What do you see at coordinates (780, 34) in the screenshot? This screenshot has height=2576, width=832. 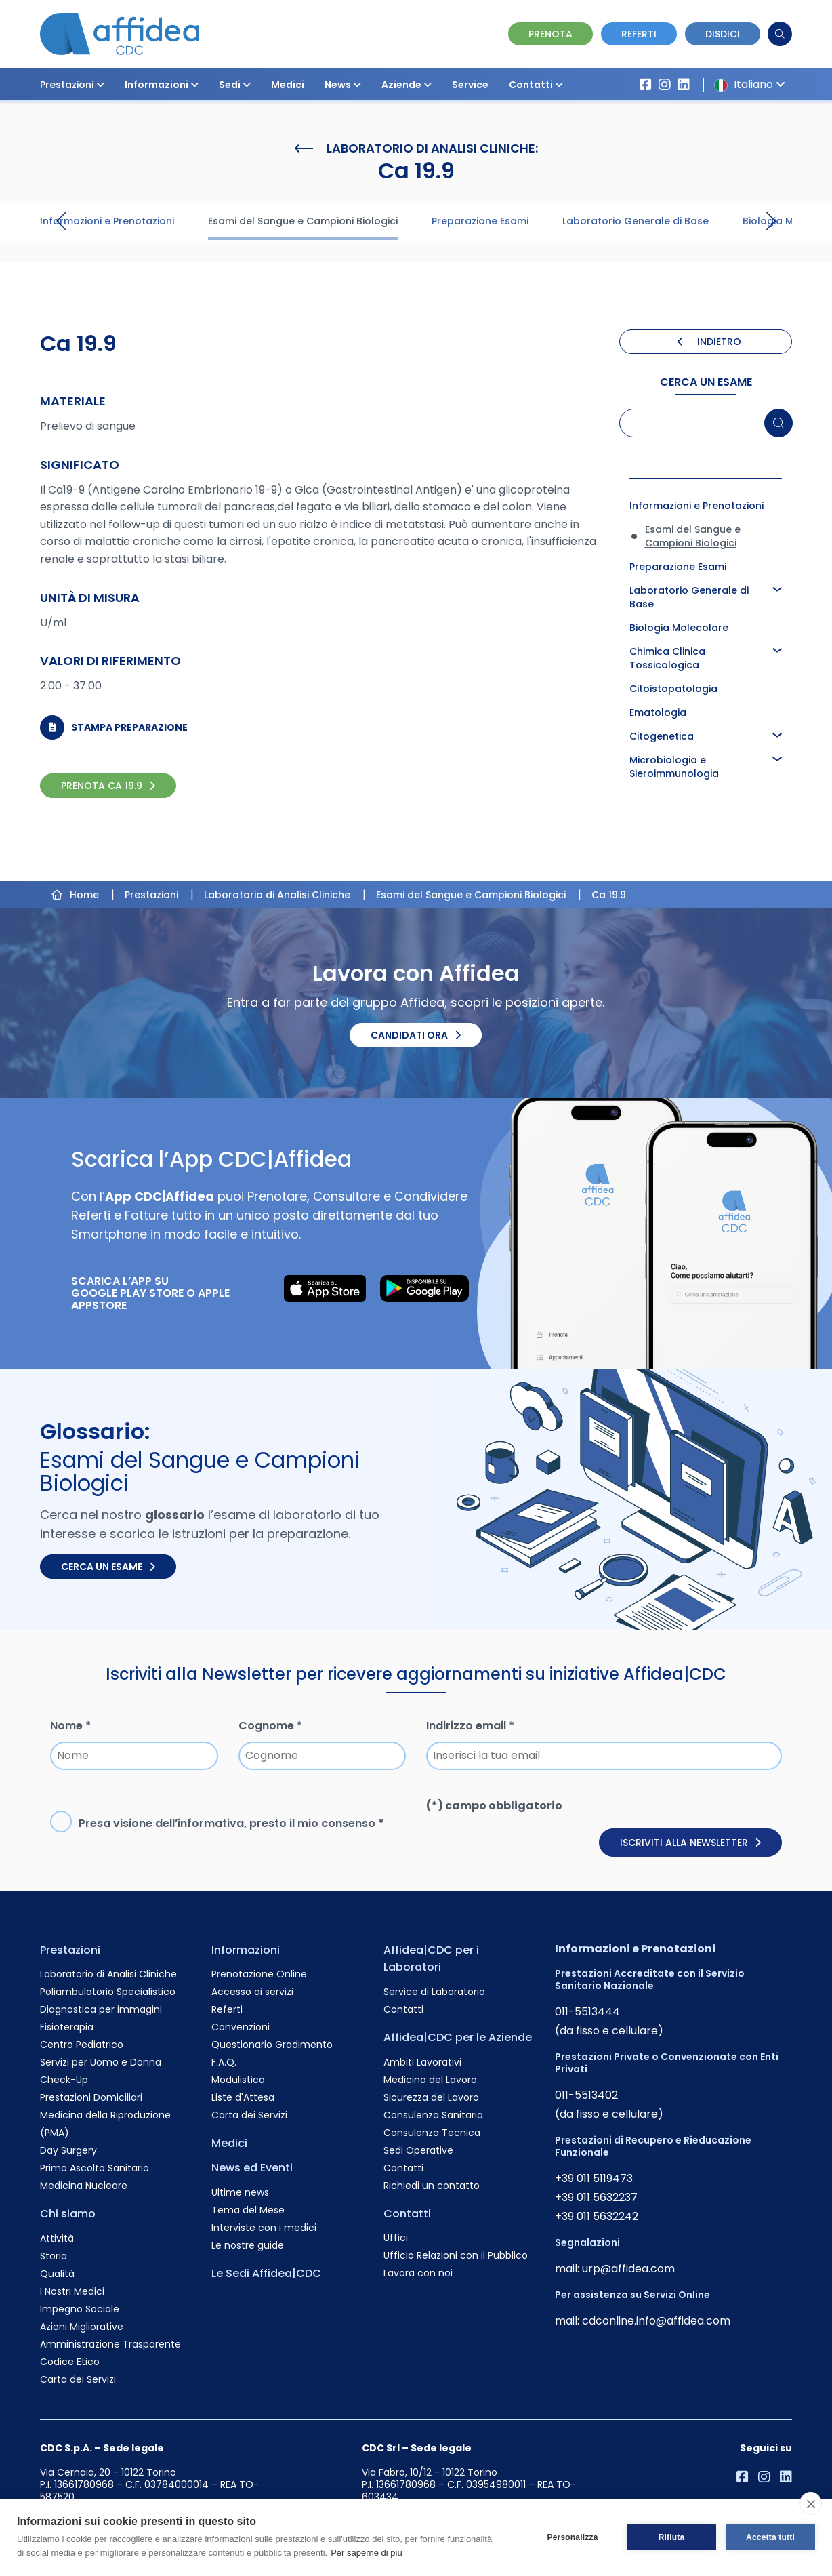 I see `[Cerca]` at bounding box center [780, 34].